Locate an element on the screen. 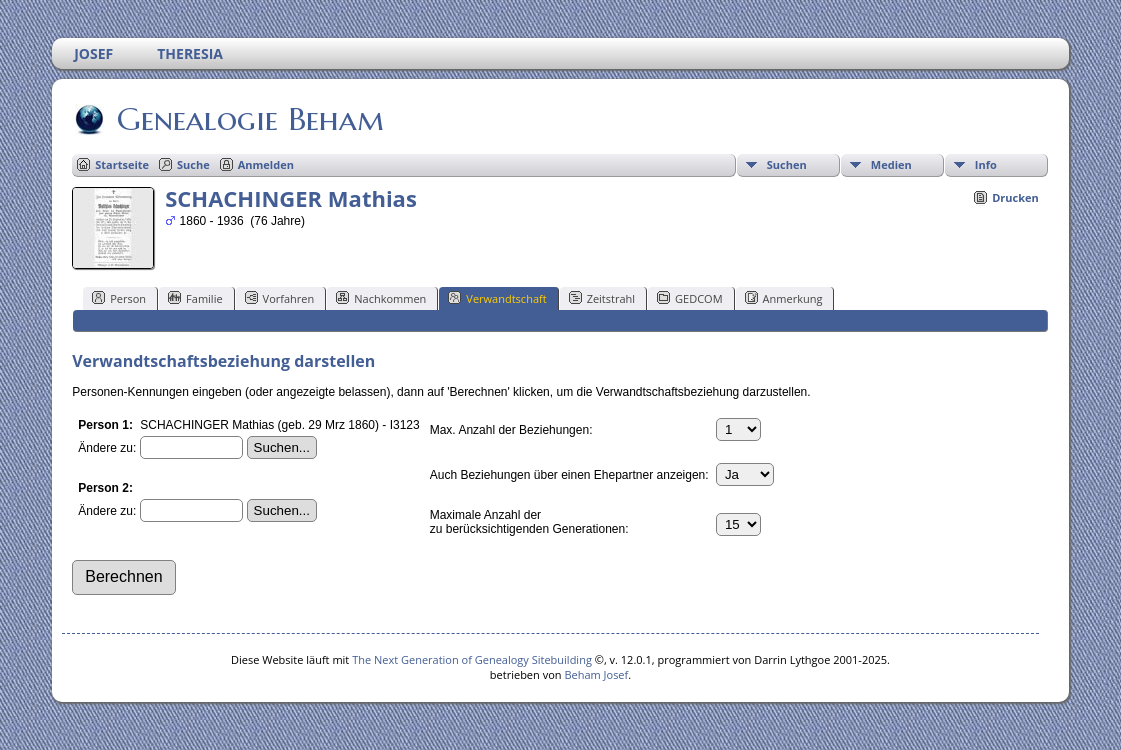 The image size is (1121, 750). Startseite is located at coordinates (122, 164).